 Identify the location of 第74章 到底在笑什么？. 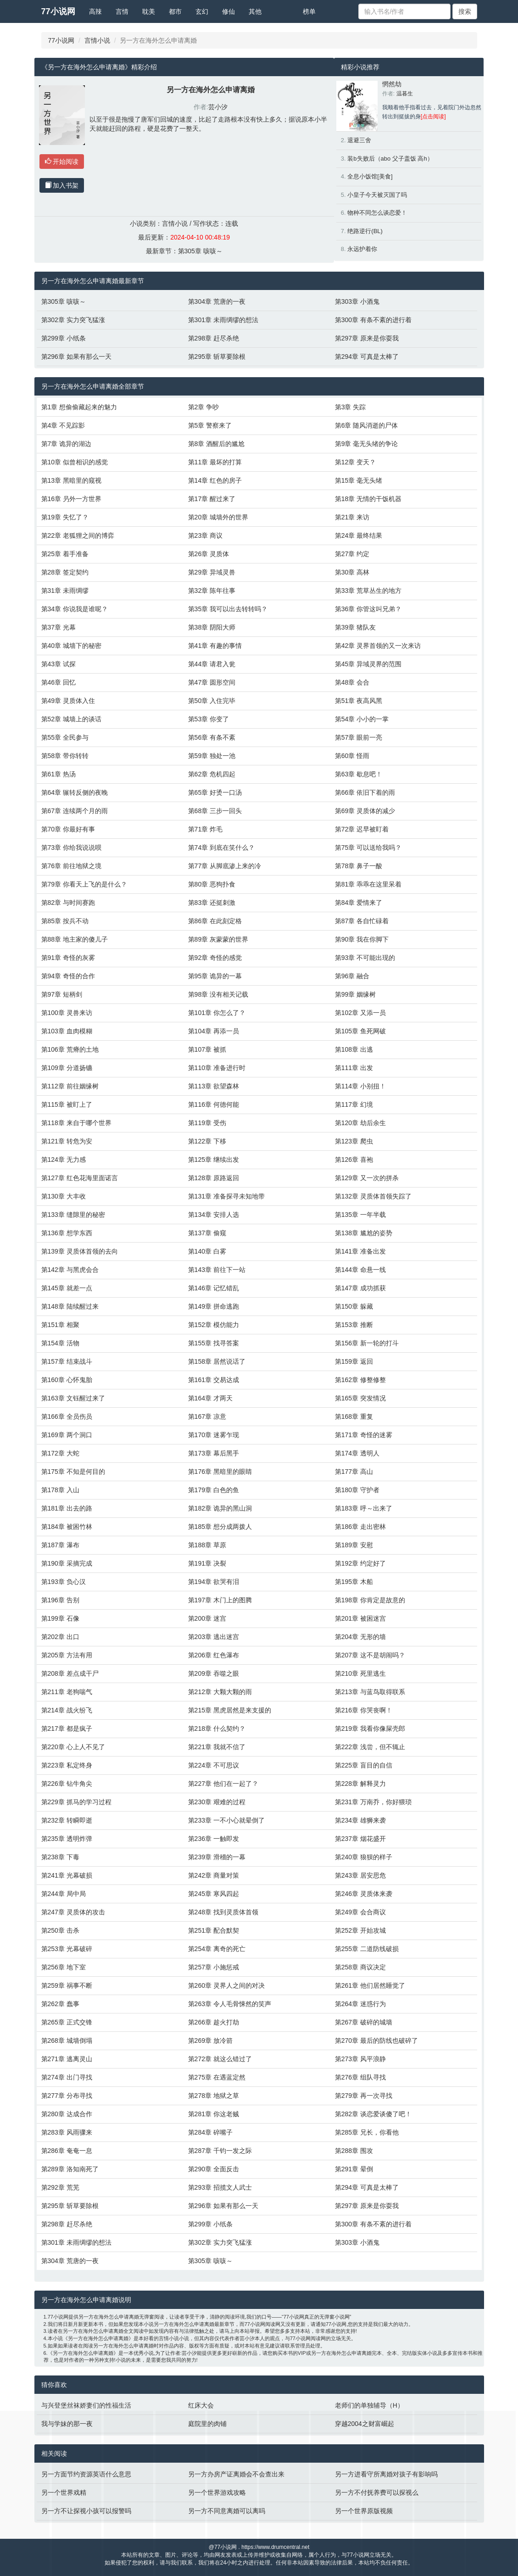
(221, 847).